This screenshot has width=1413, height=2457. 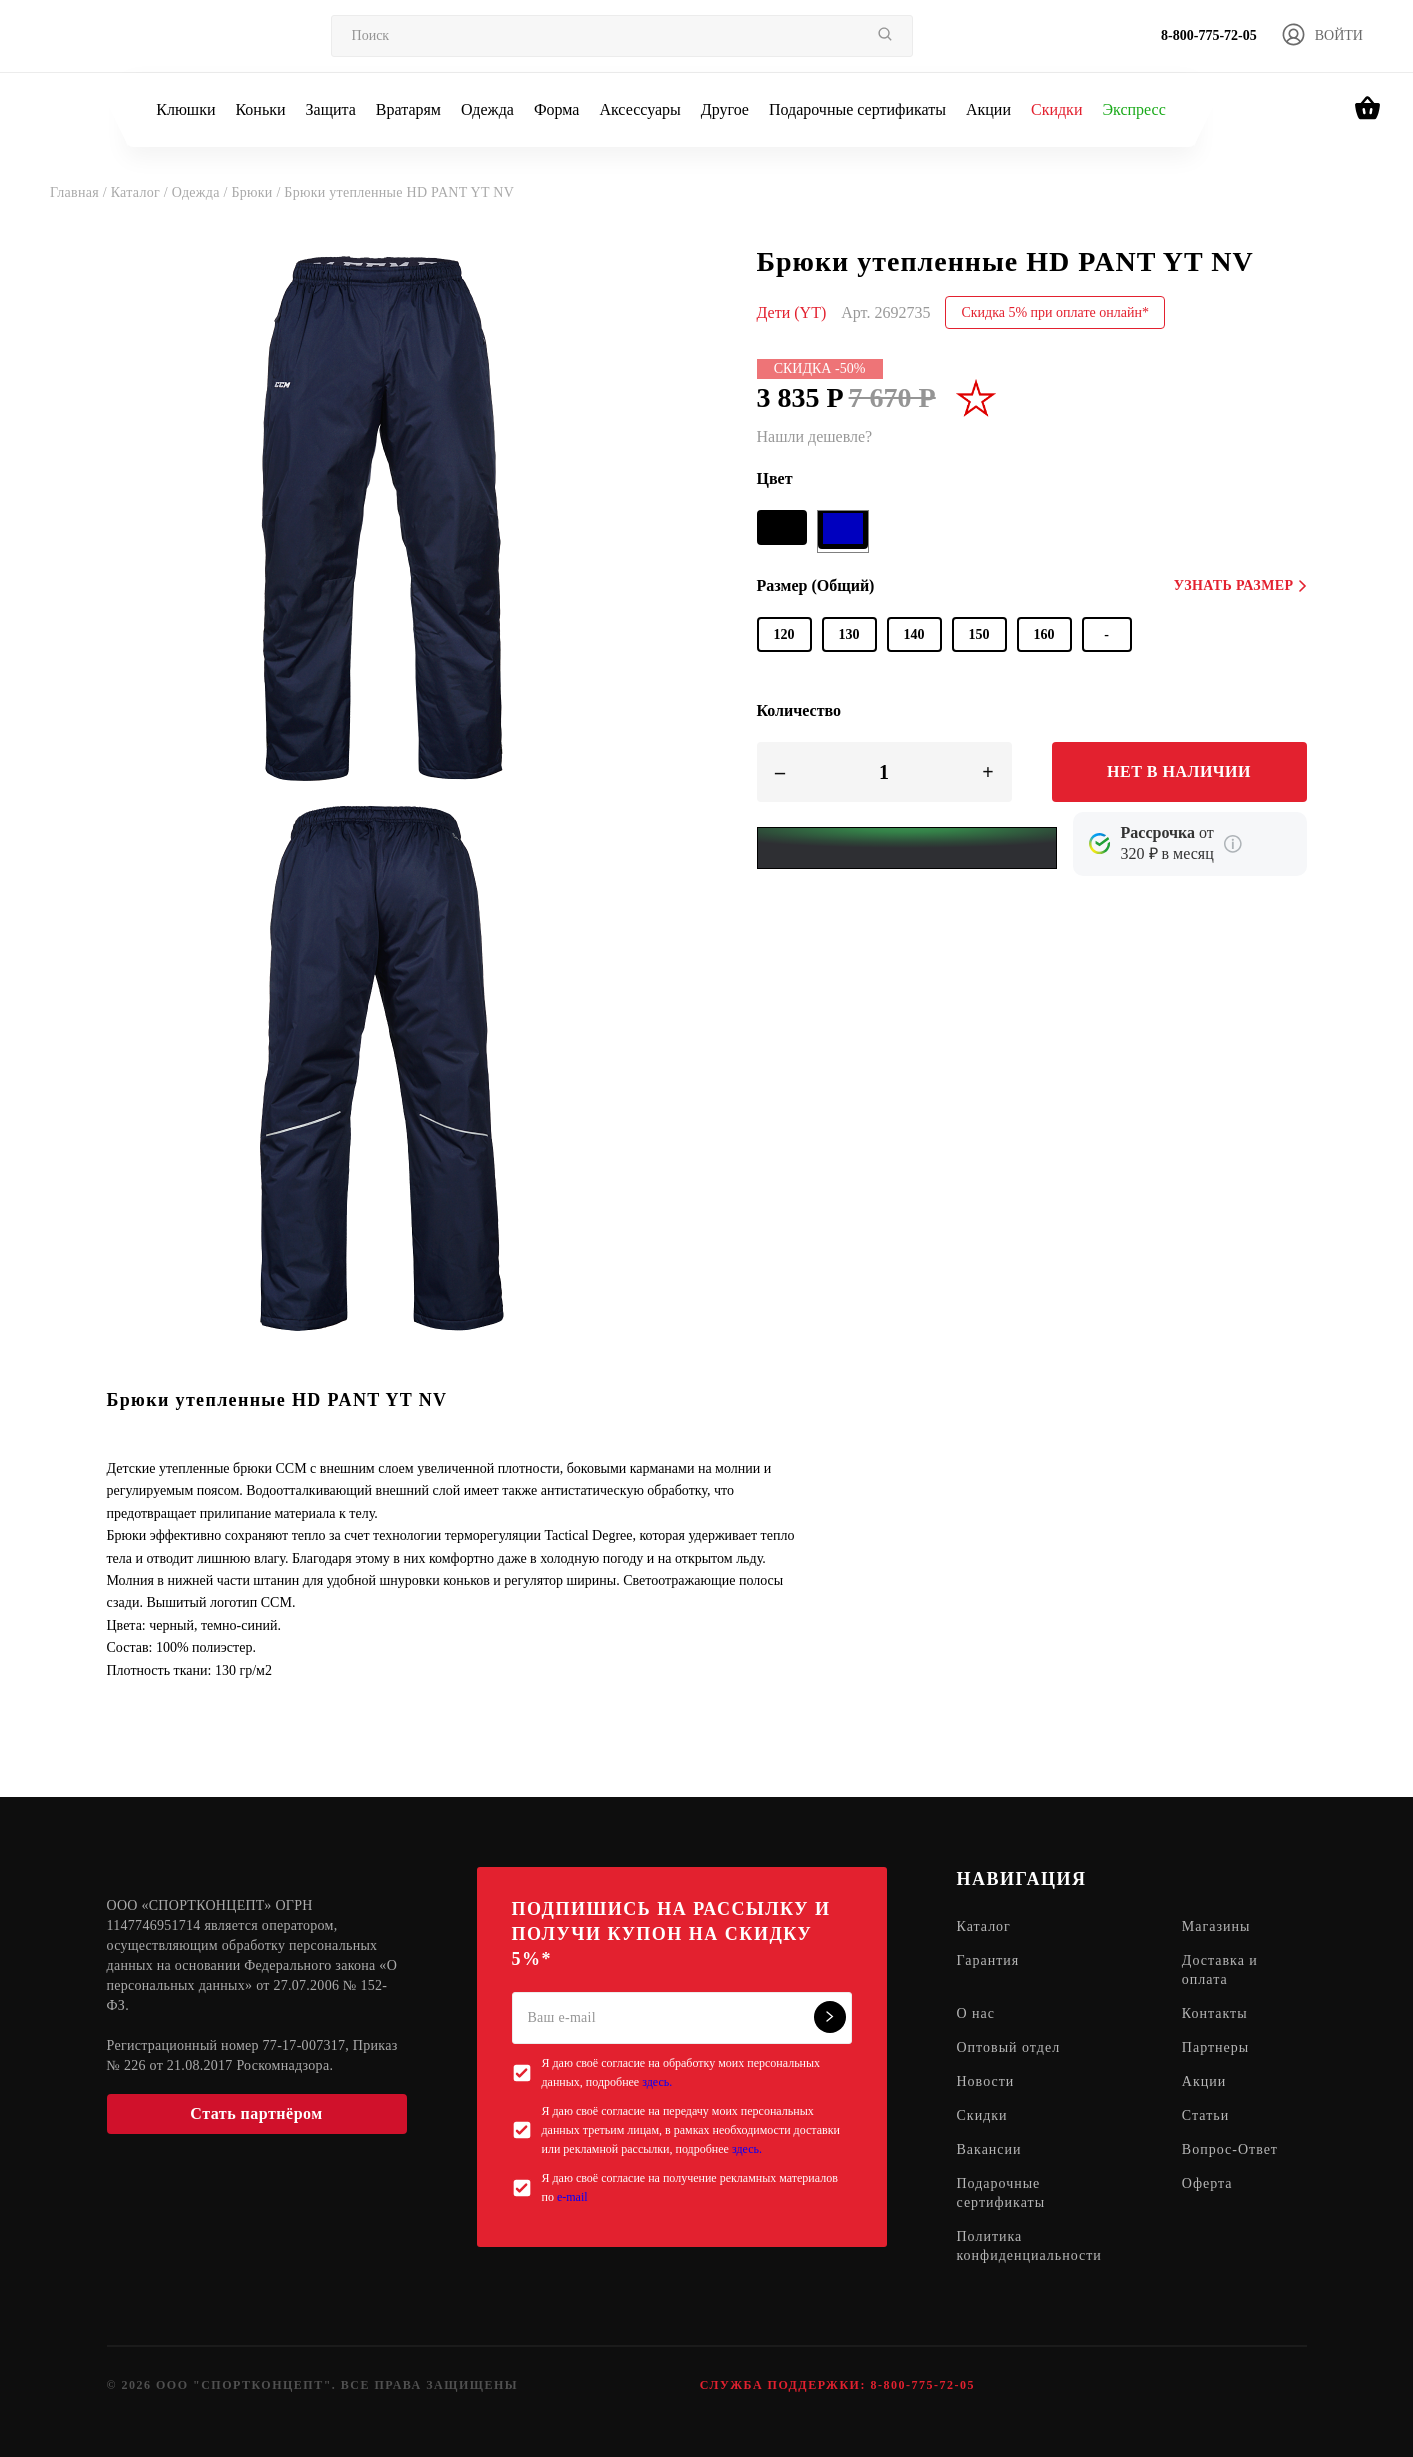 I want to click on здесь., so click(x=657, y=2082).